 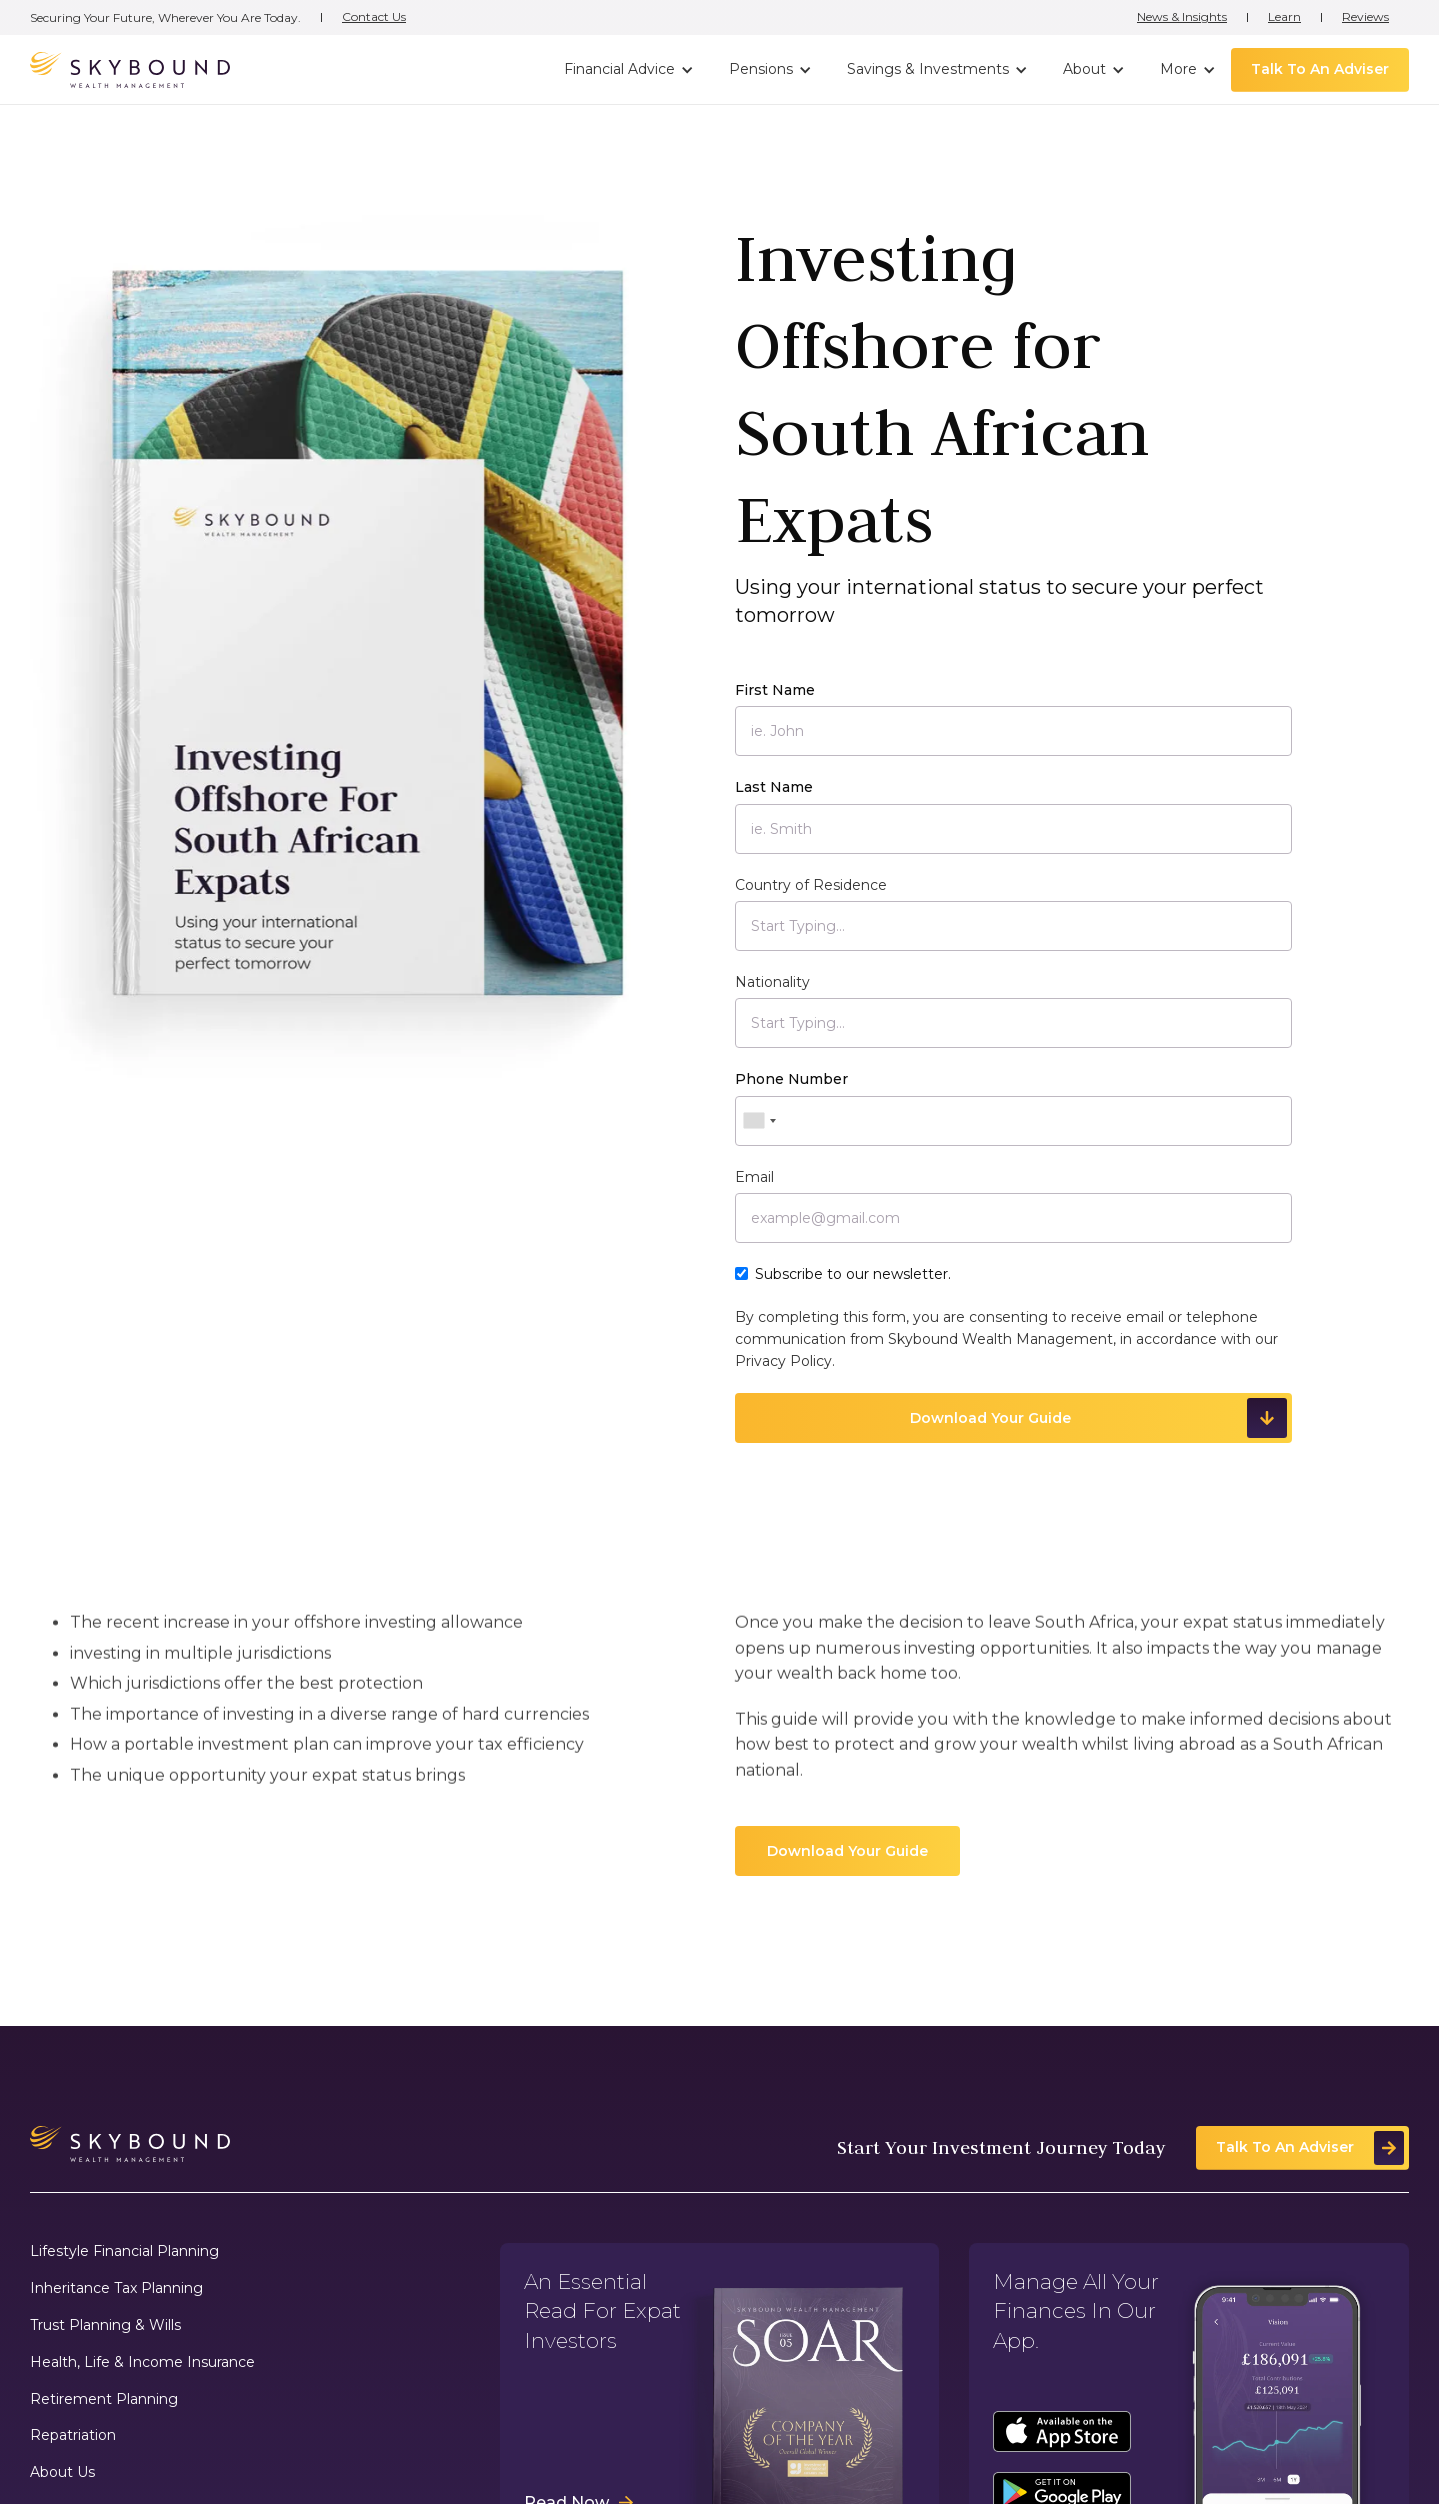 I want to click on [button], so click(x=626, y=70).